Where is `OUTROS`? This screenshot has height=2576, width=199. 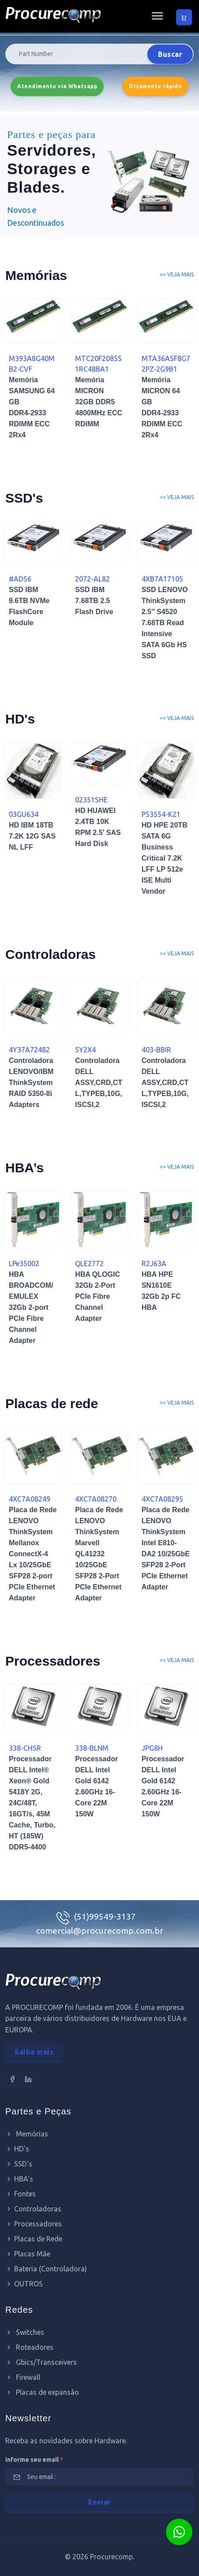
OUTROS is located at coordinates (24, 2284).